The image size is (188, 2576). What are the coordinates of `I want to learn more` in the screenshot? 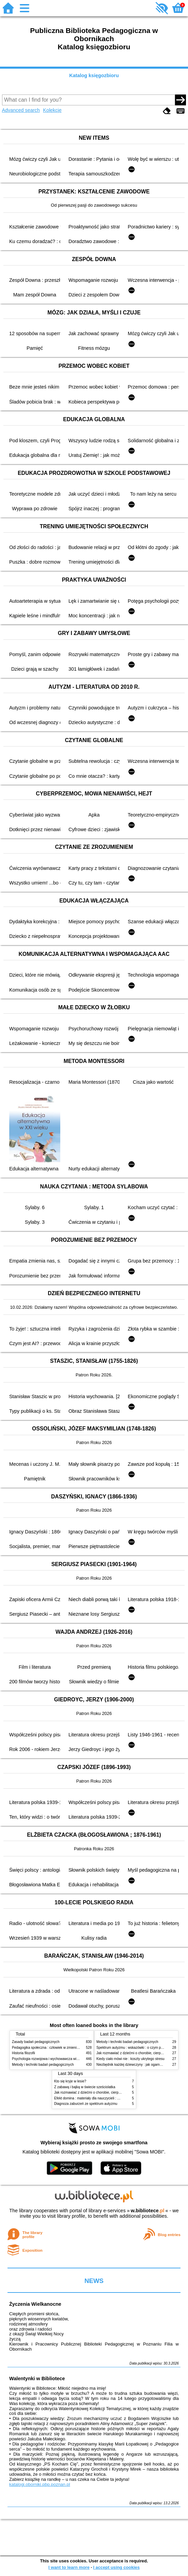 It's located at (69, 2567).